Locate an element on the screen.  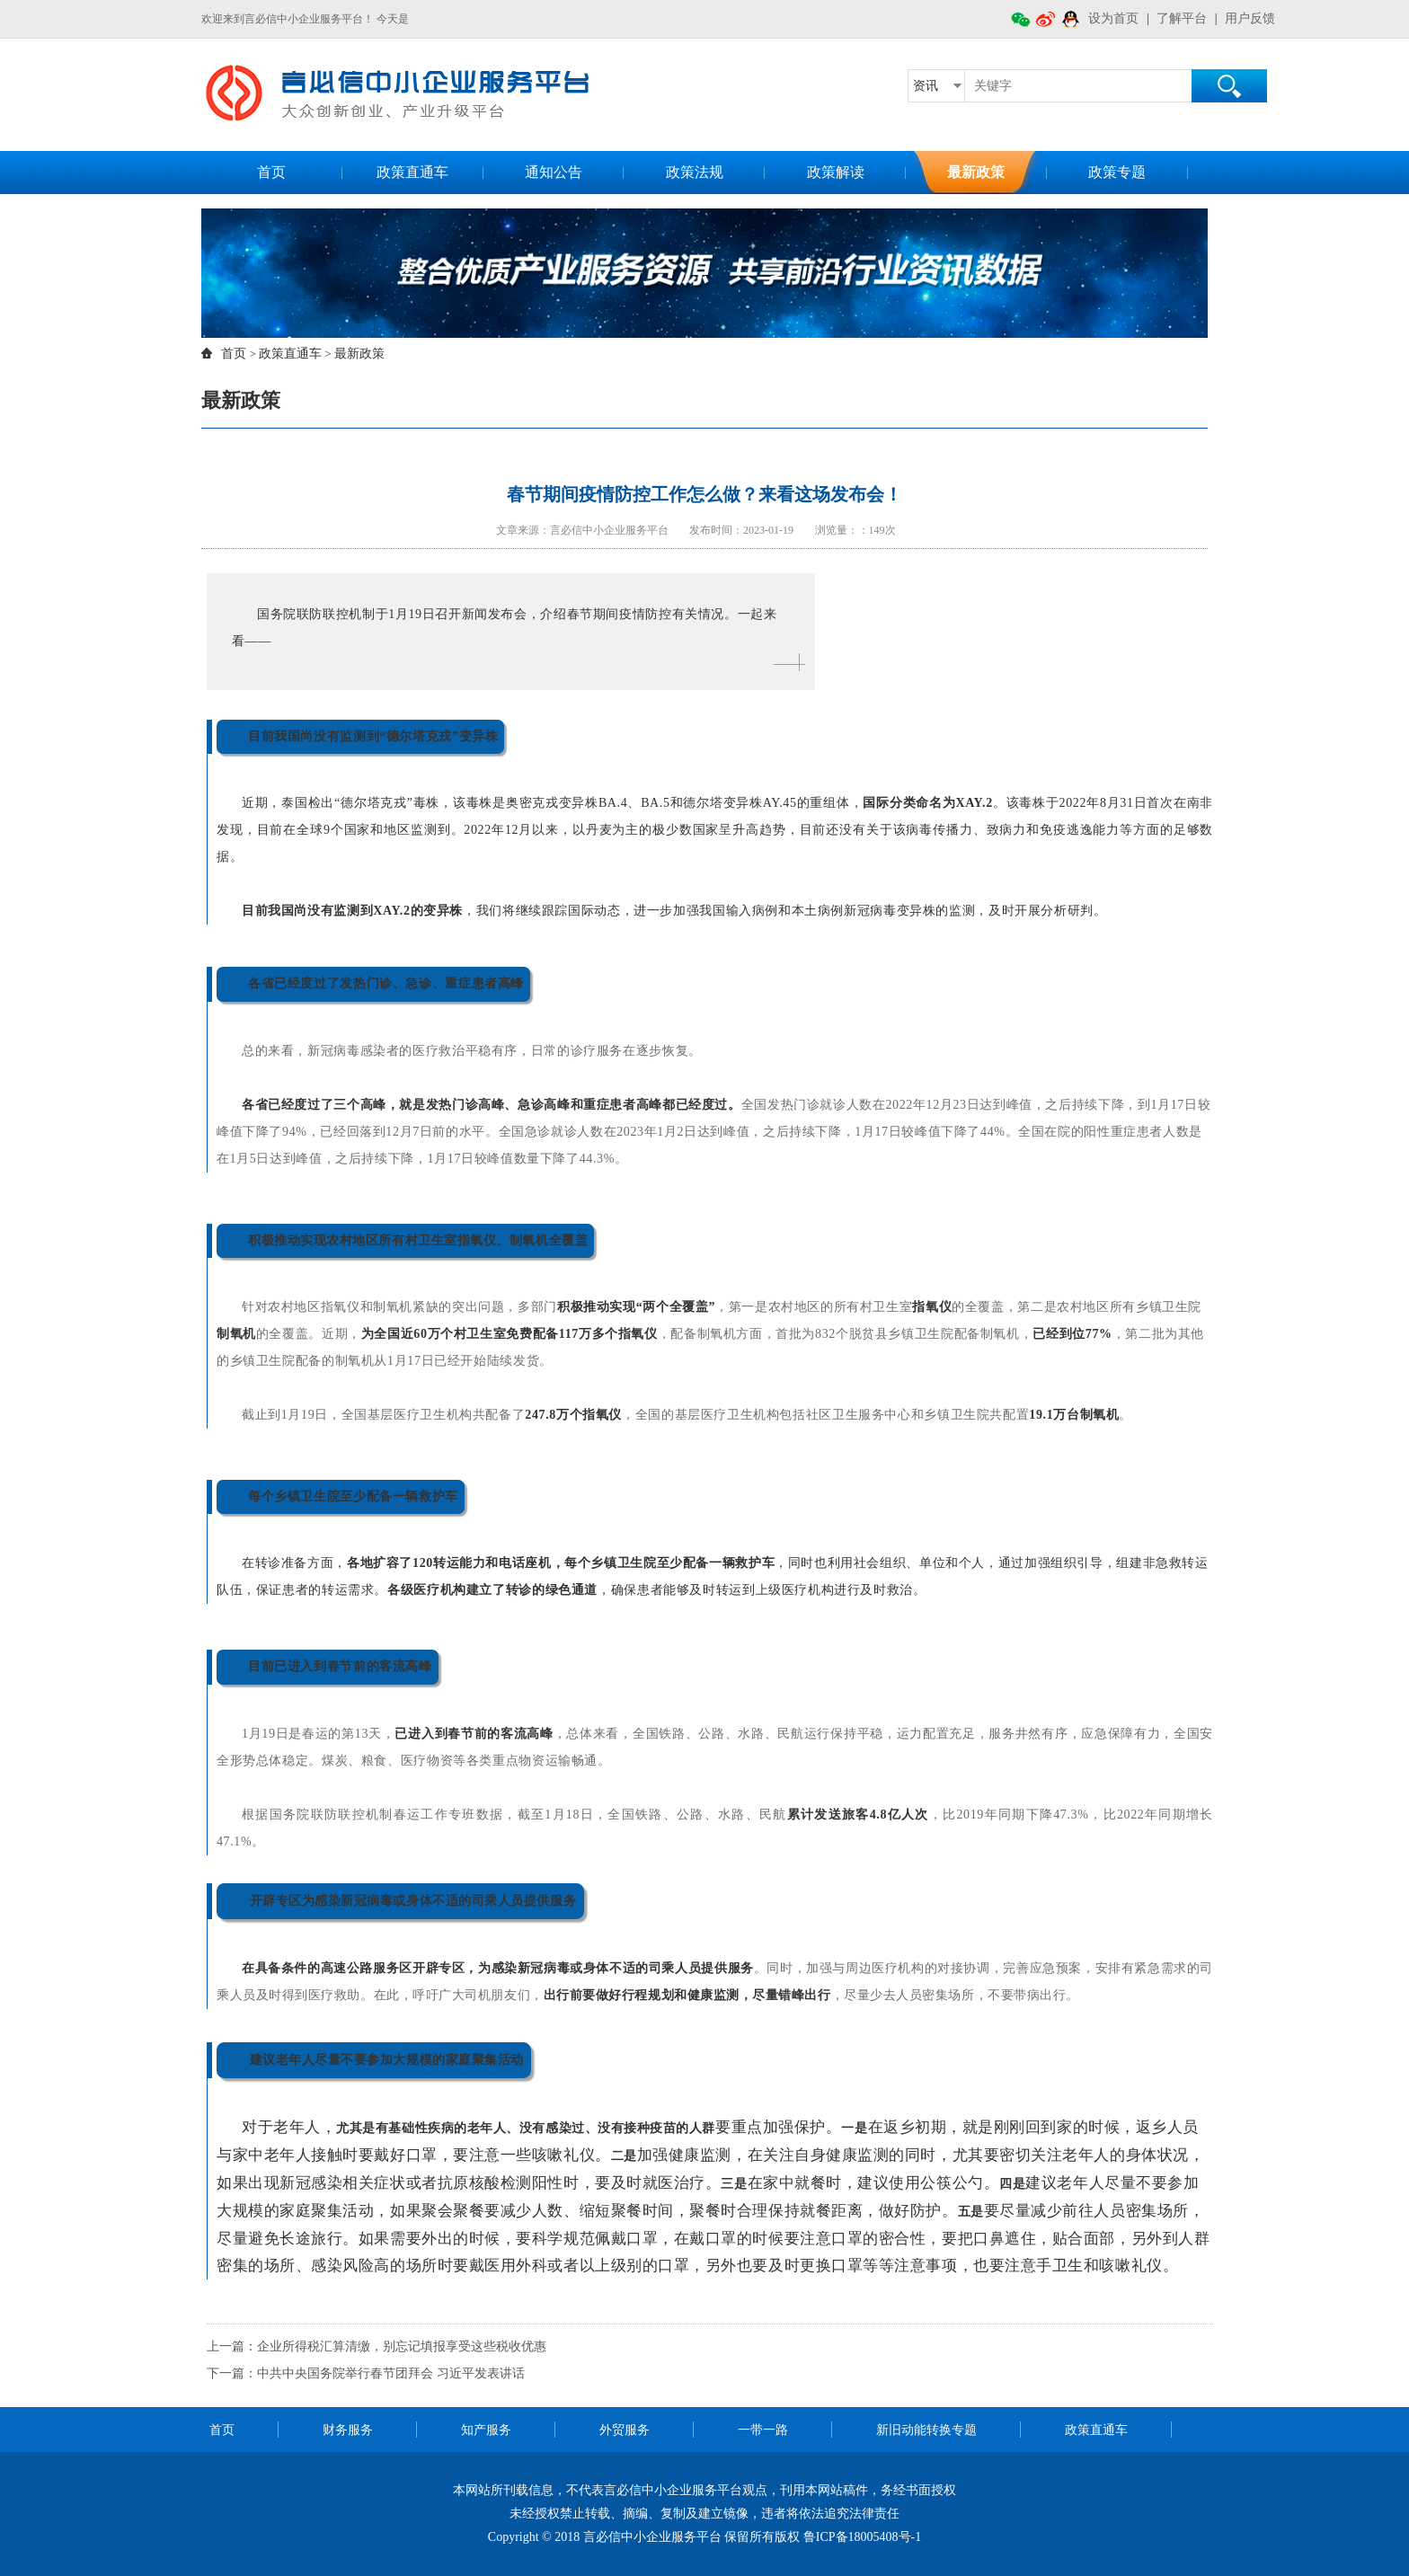
设为首页 is located at coordinates (1113, 18).